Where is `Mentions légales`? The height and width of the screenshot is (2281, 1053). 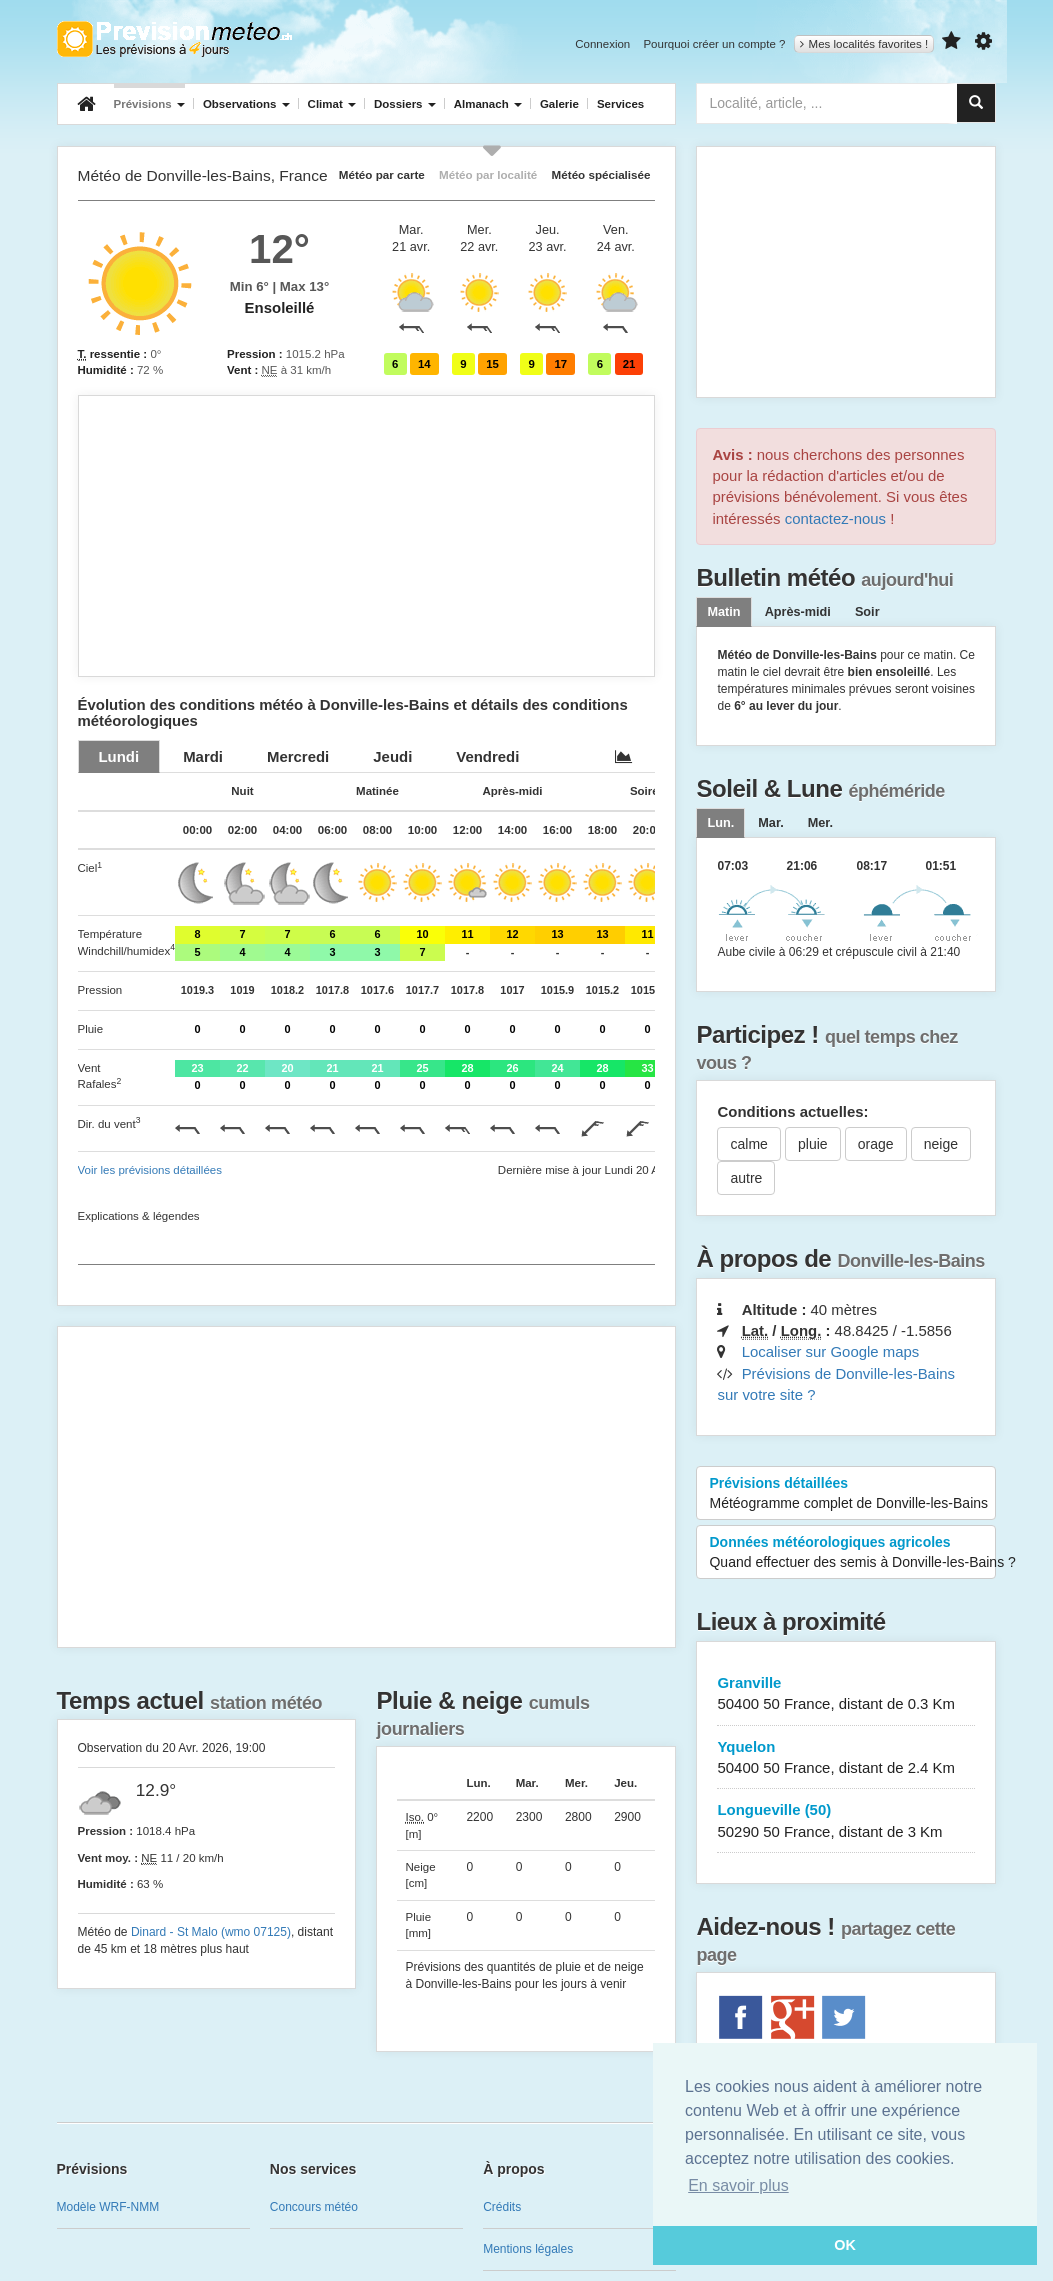
Mentions légales is located at coordinates (528, 2249).